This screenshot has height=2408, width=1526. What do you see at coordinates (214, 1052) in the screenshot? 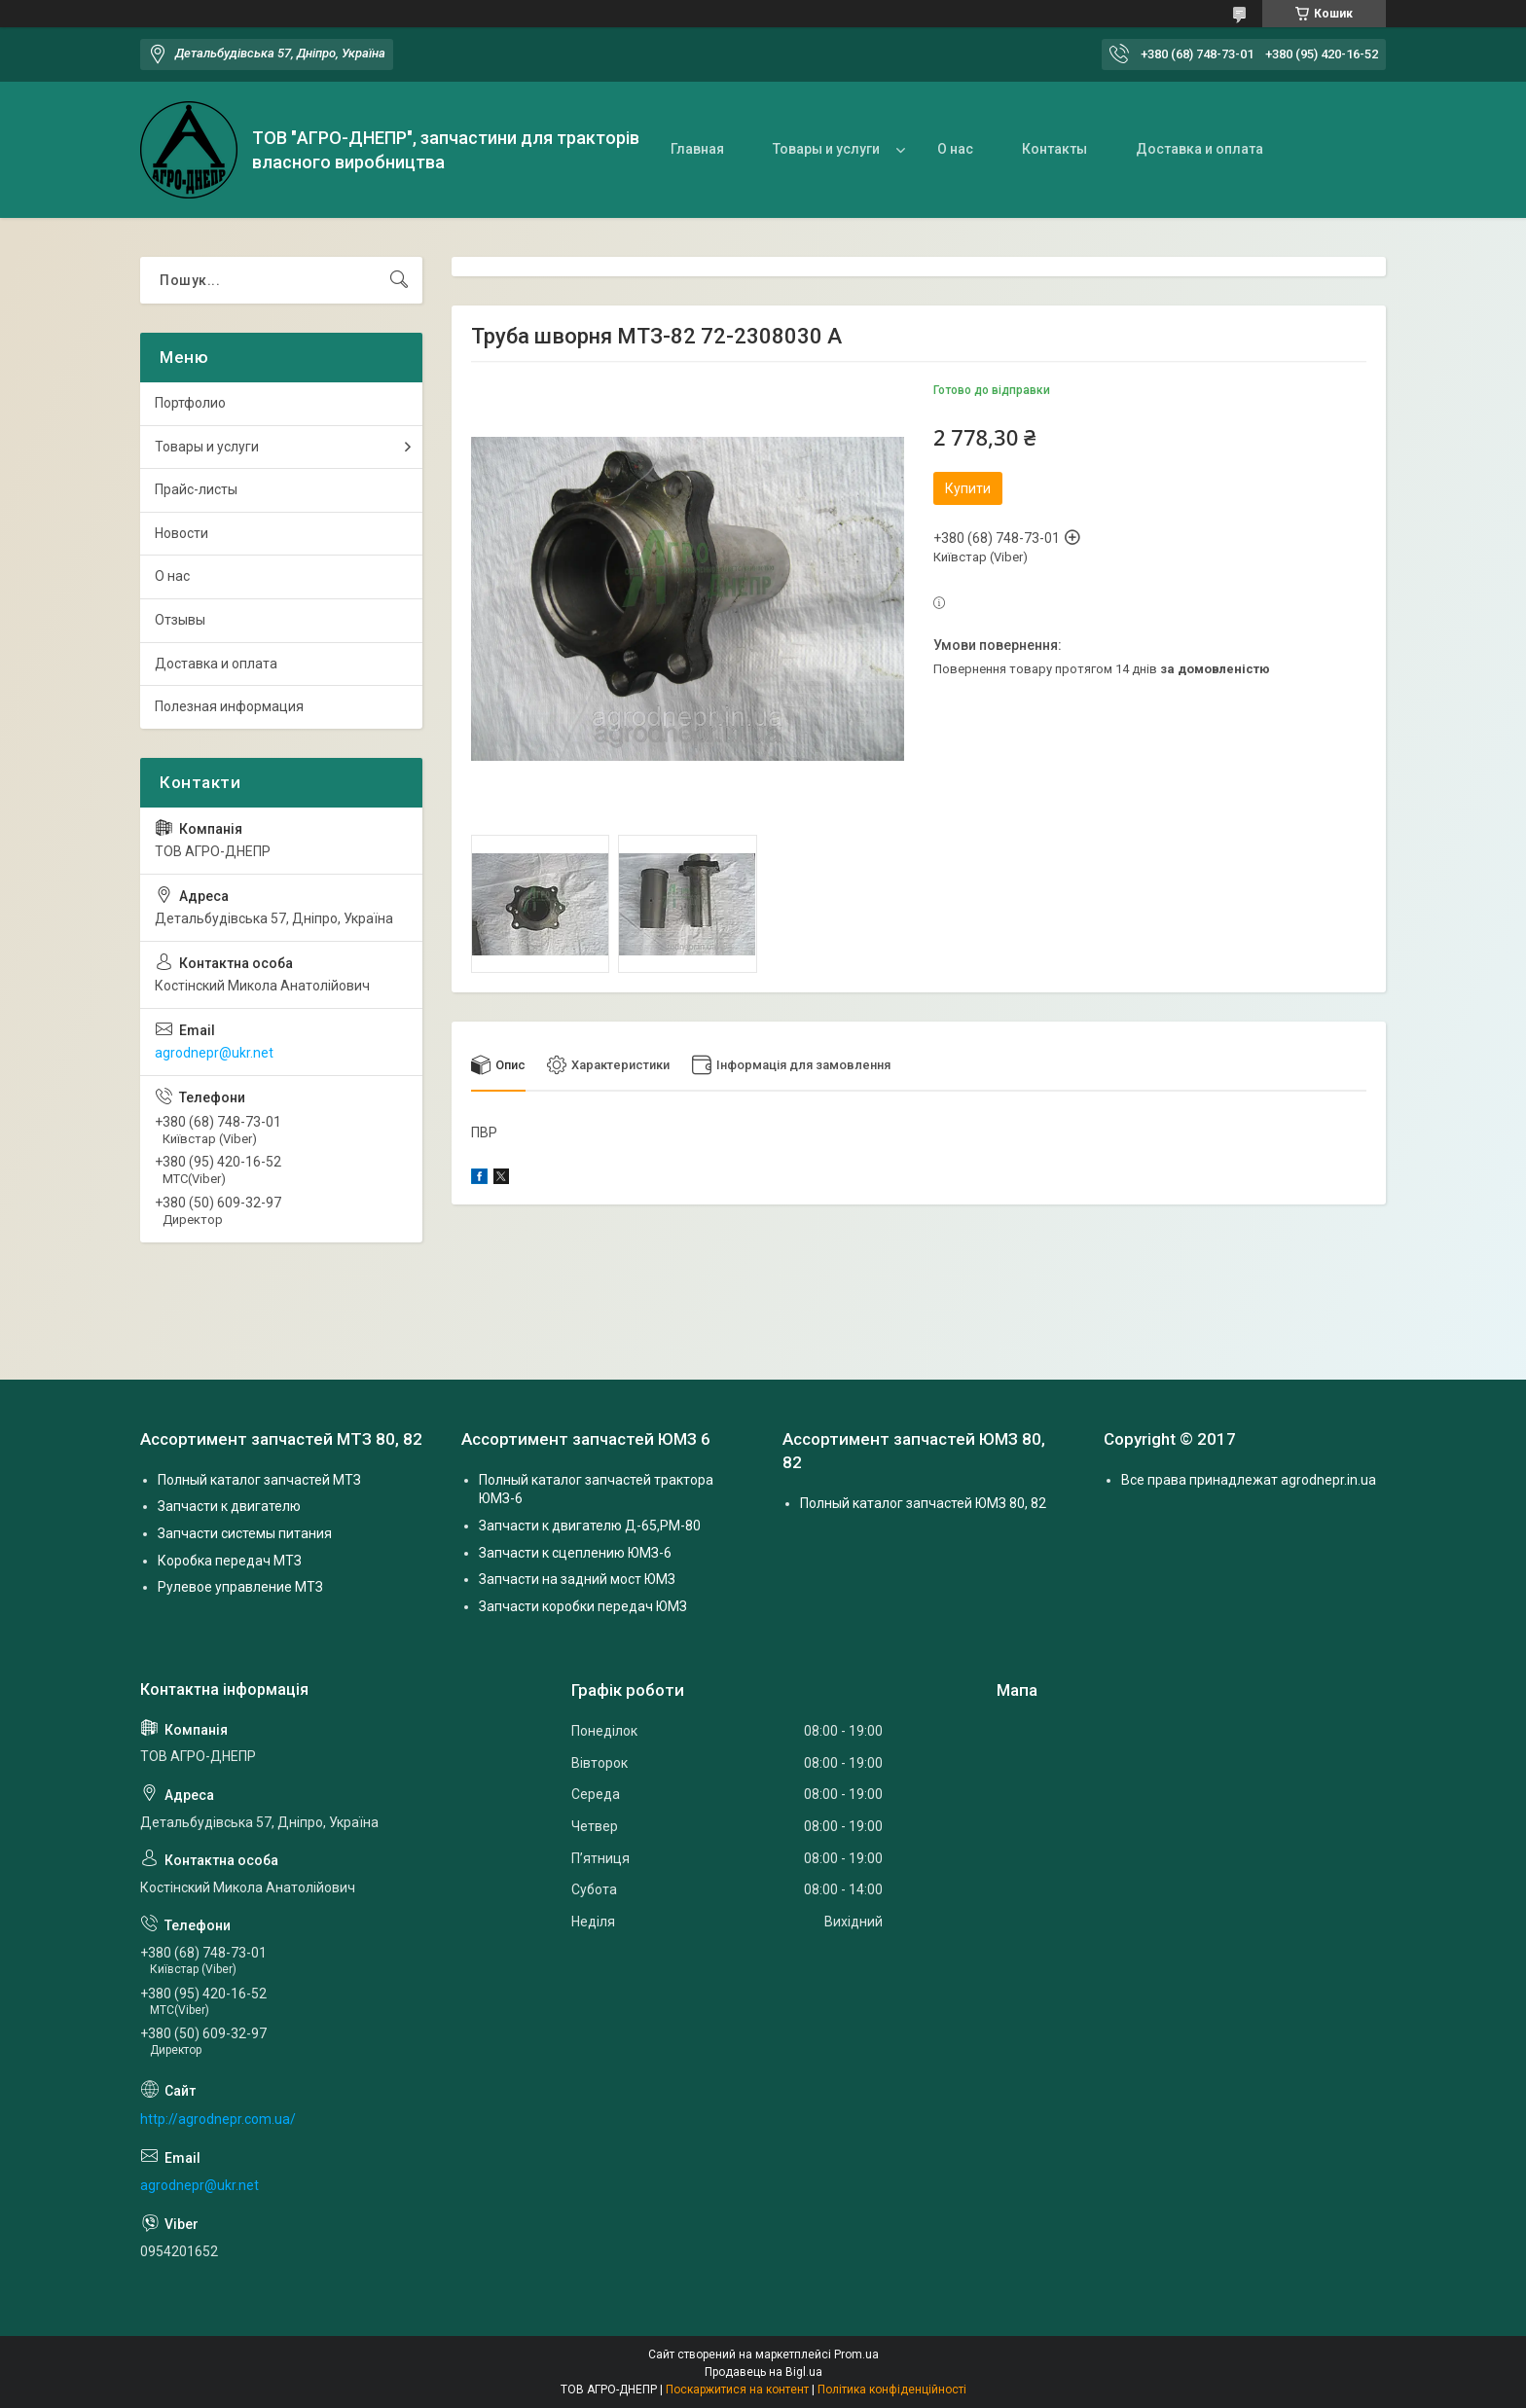
I see `agrodnepr@ukr.net` at bounding box center [214, 1052].